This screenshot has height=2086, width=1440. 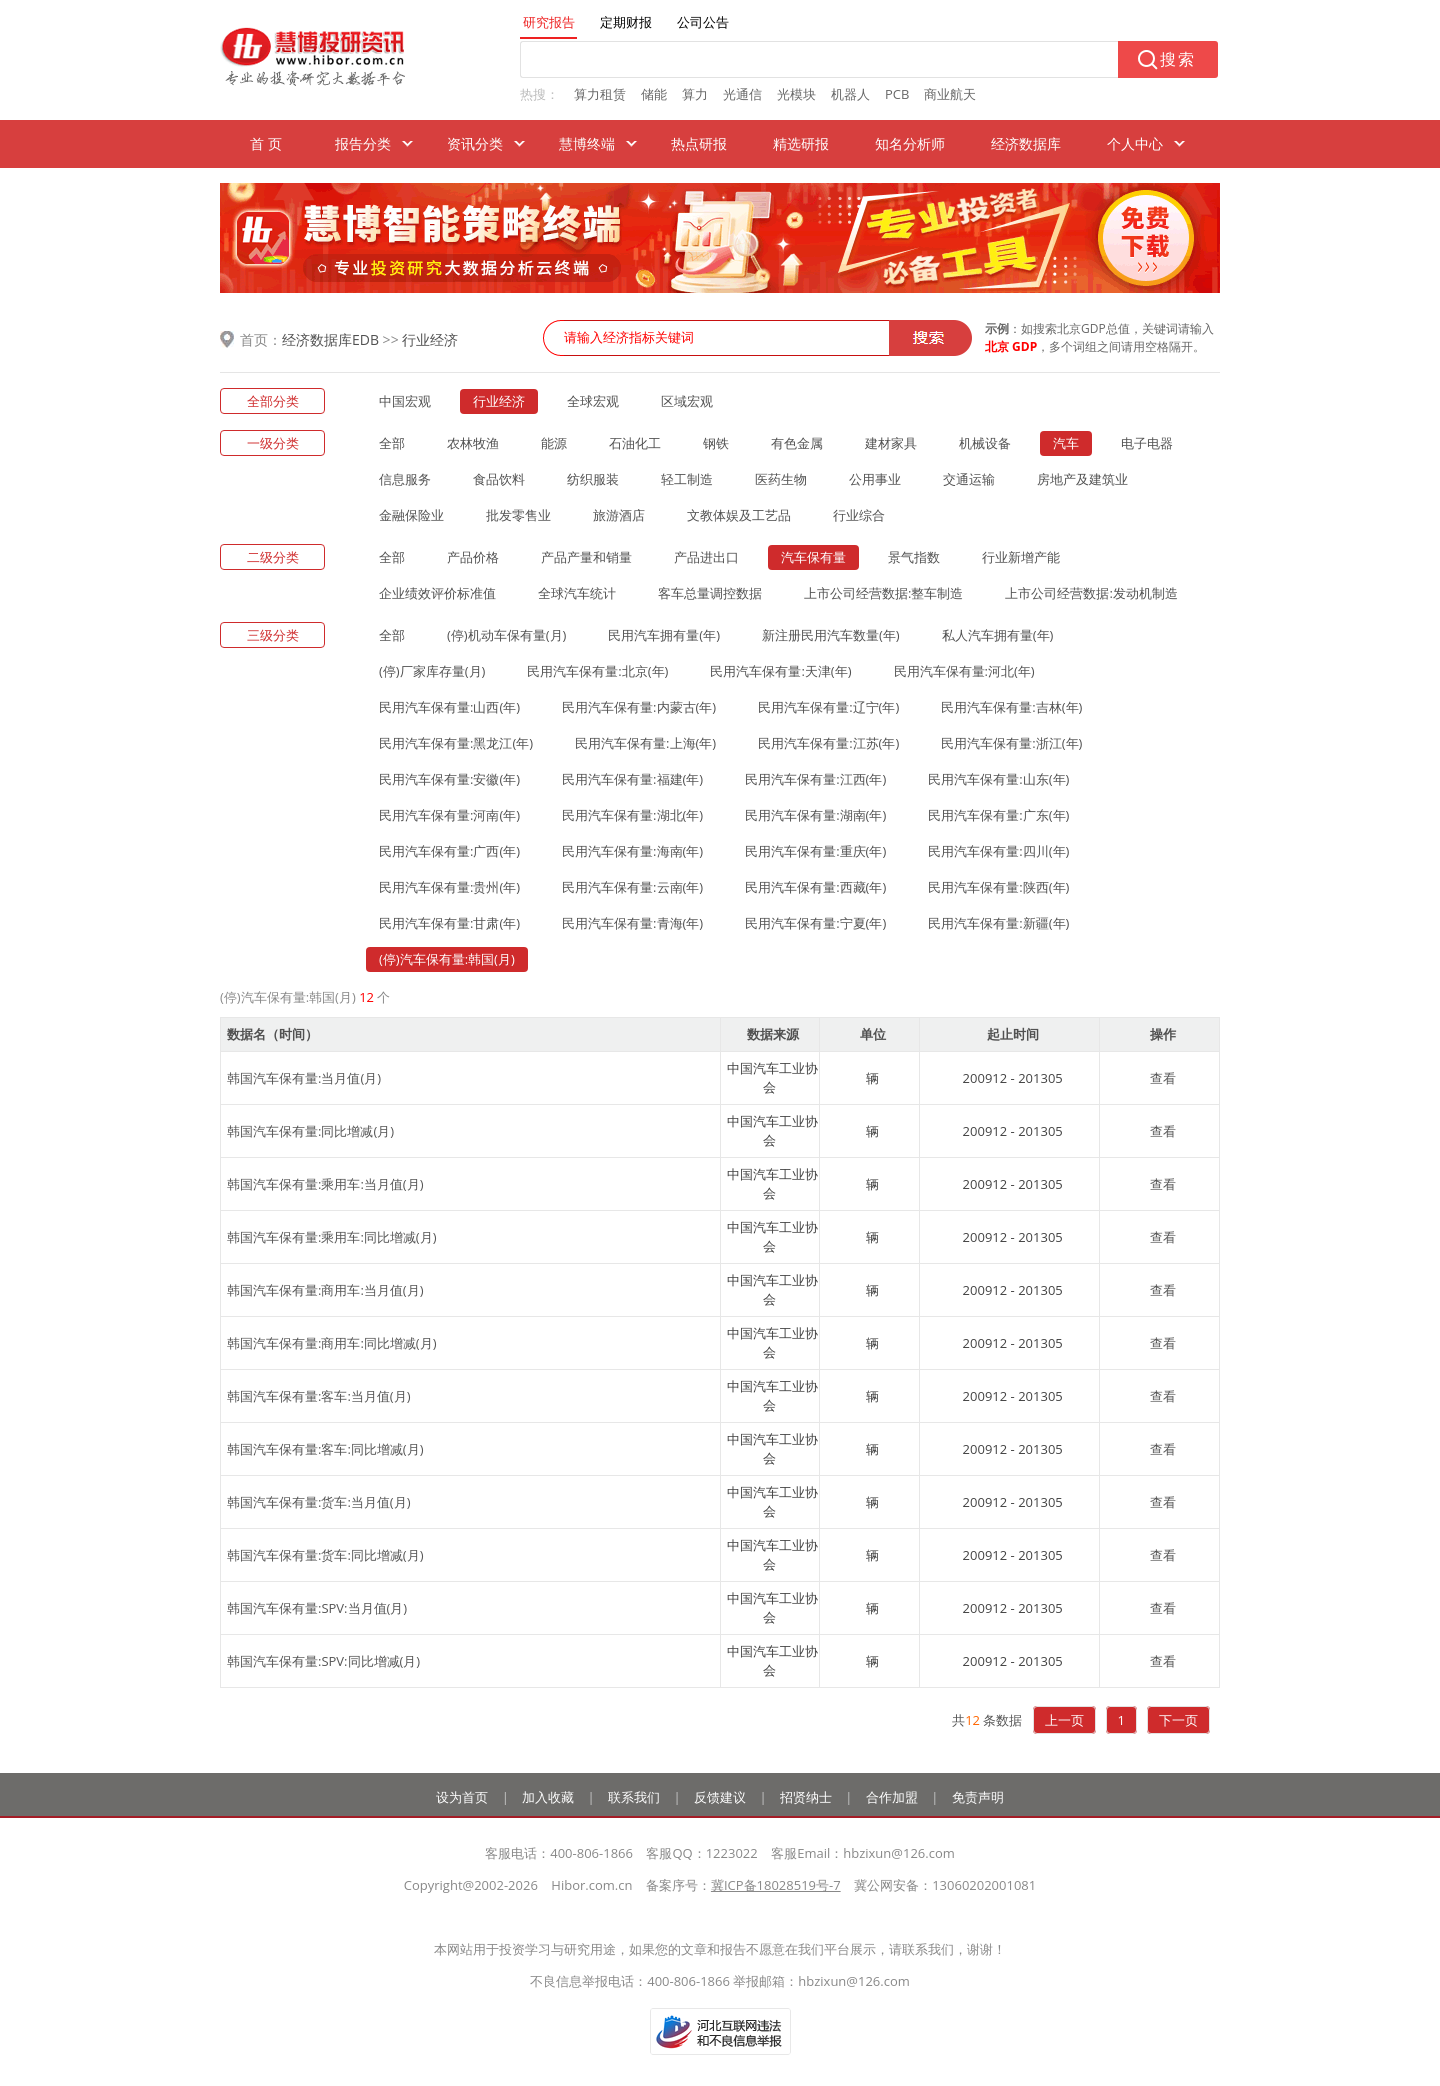 What do you see at coordinates (891, 443) in the screenshot?
I see `建材家具` at bounding box center [891, 443].